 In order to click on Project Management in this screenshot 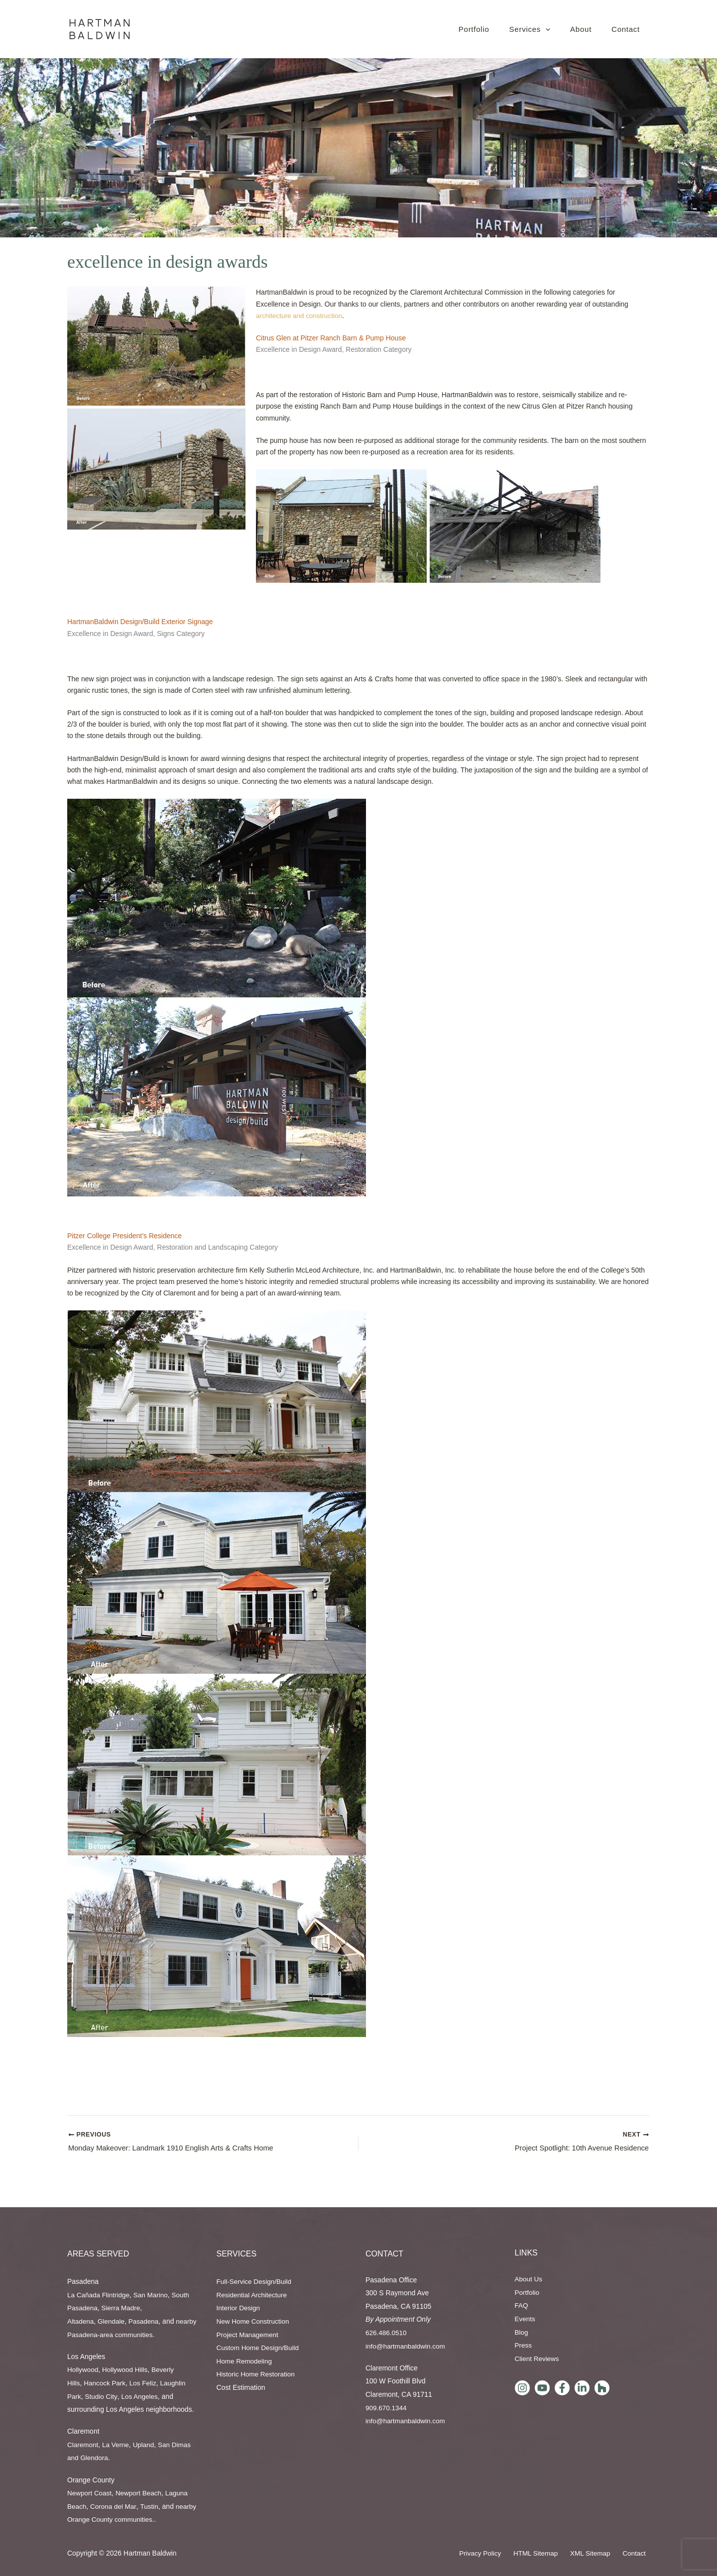, I will do `click(249, 2335)`.